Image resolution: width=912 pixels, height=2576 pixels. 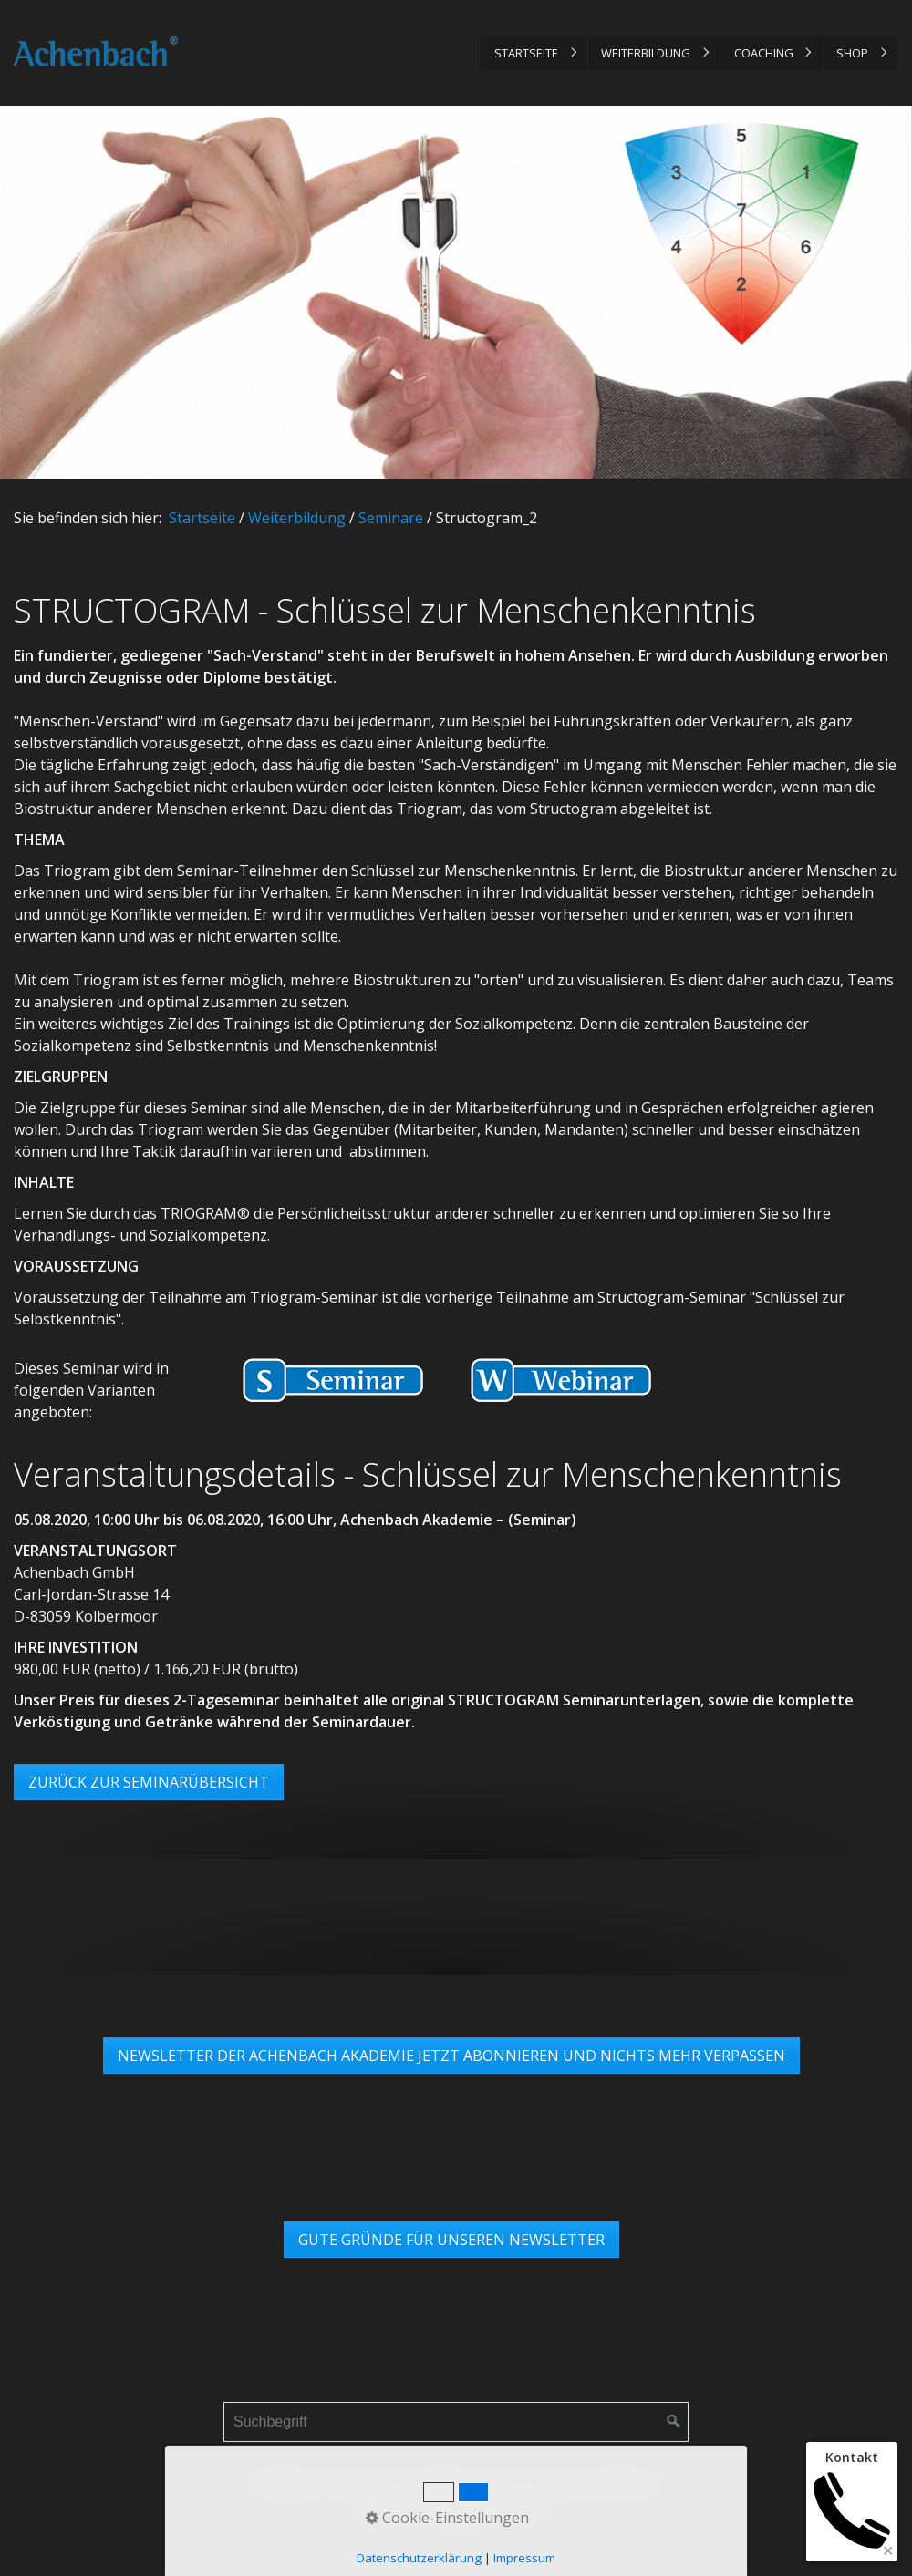 What do you see at coordinates (645, 53) in the screenshot?
I see `Weiterbildung` at bounding box center [645, 53].